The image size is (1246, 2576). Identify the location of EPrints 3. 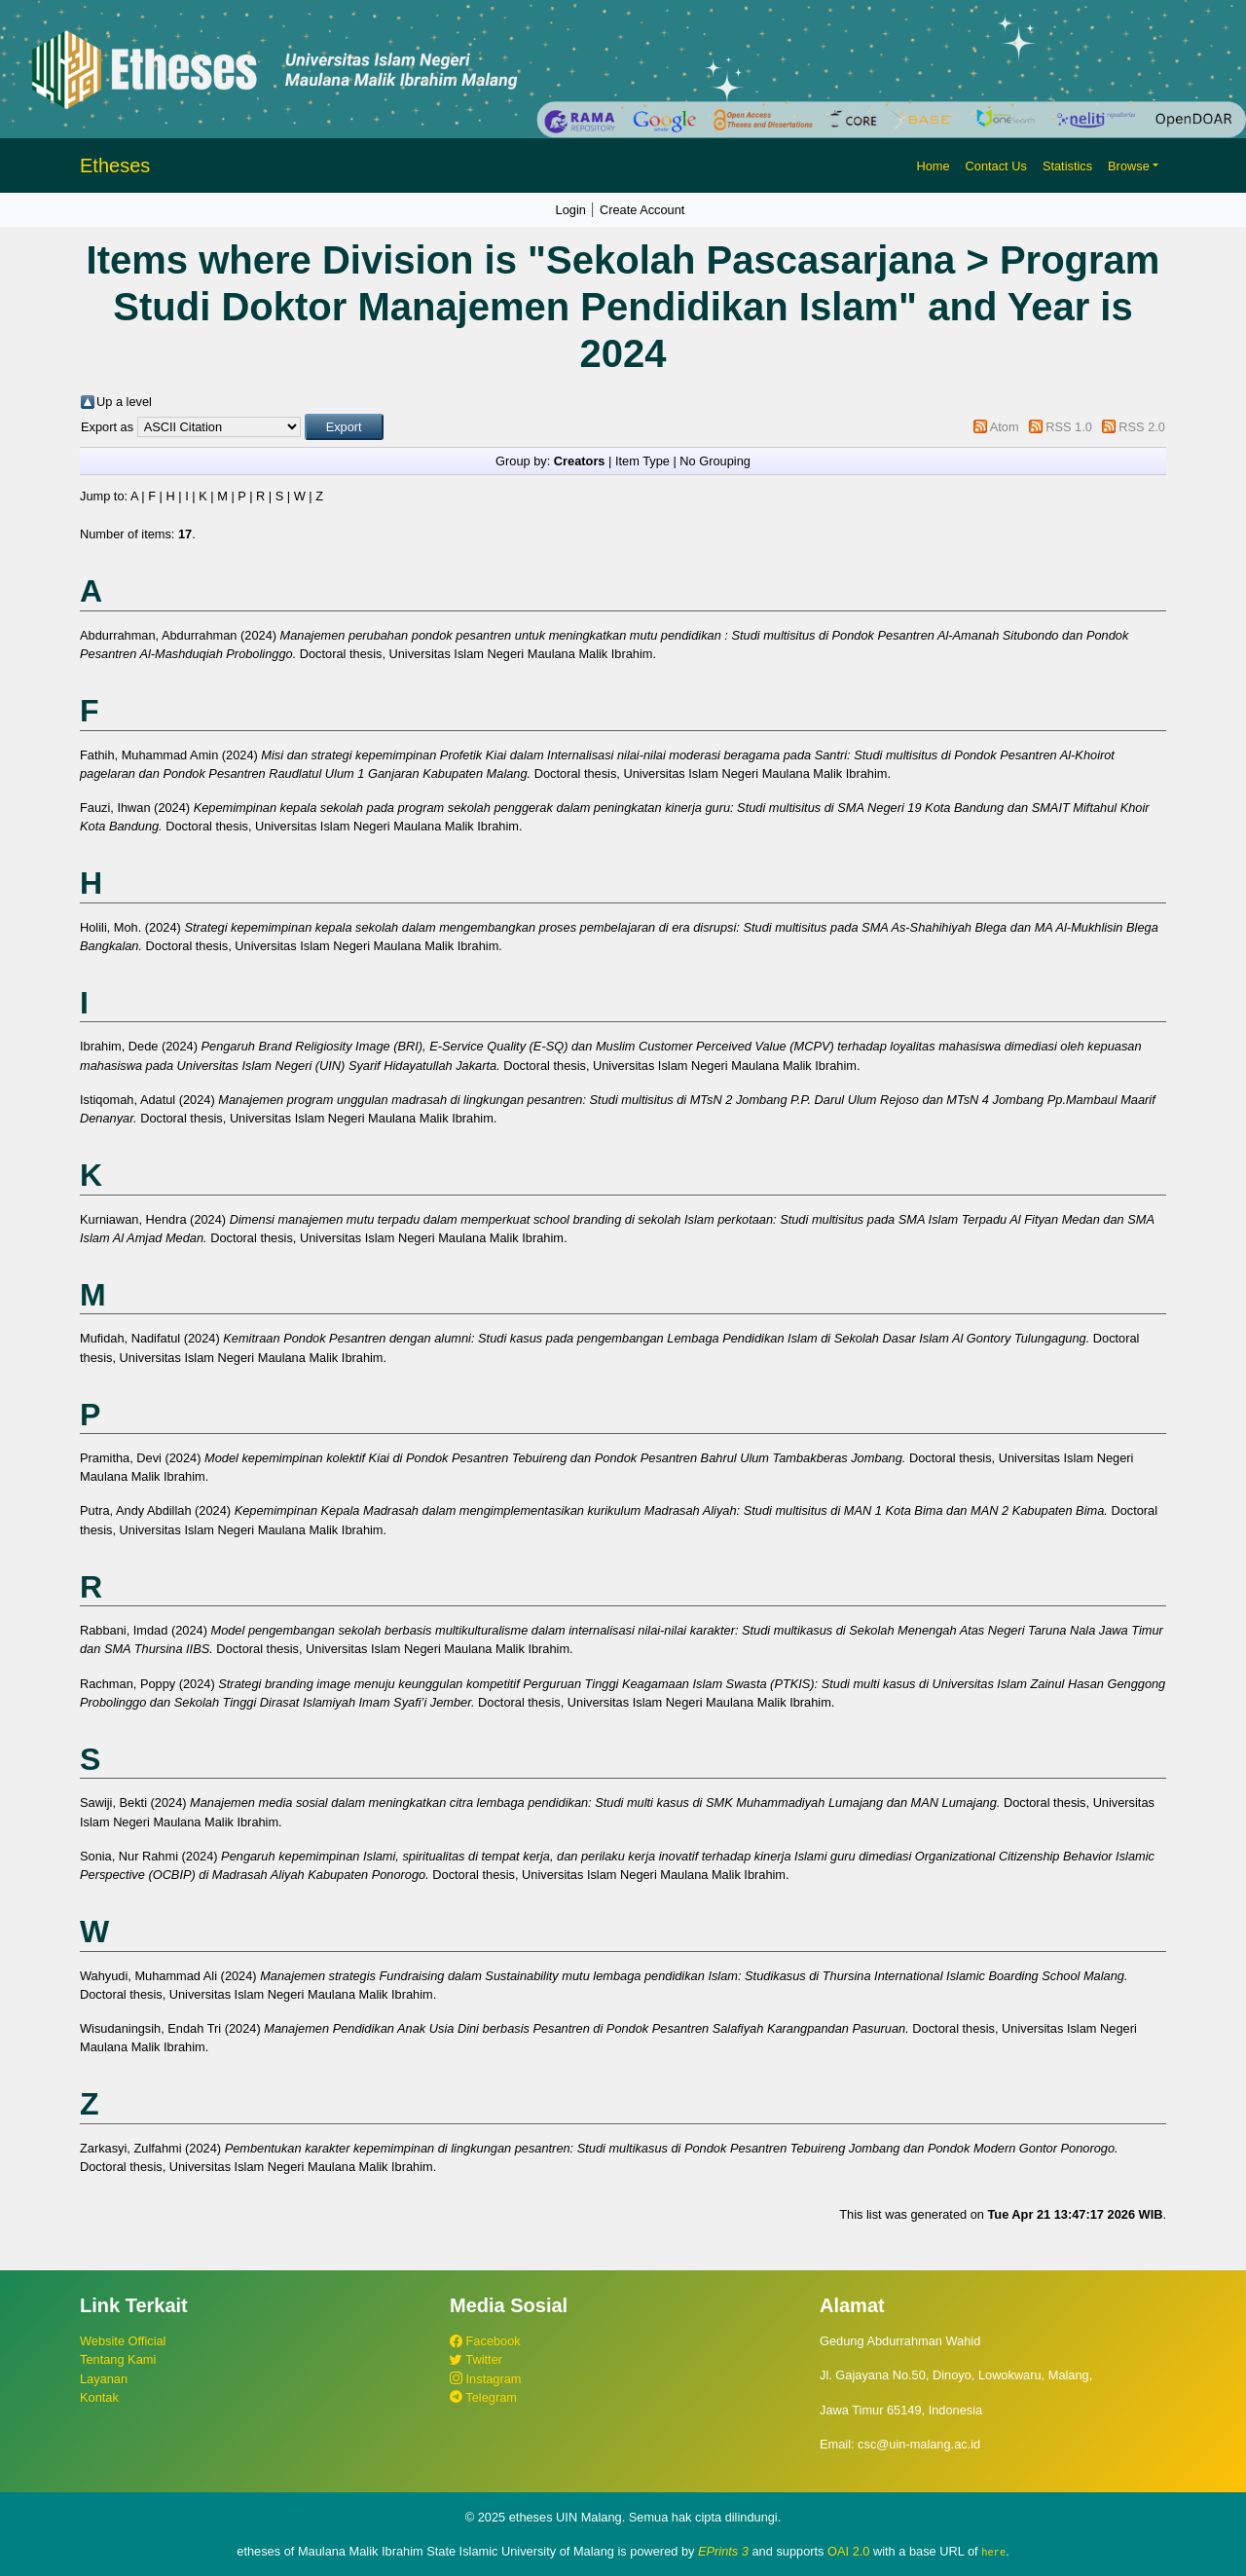
(723, 2551).